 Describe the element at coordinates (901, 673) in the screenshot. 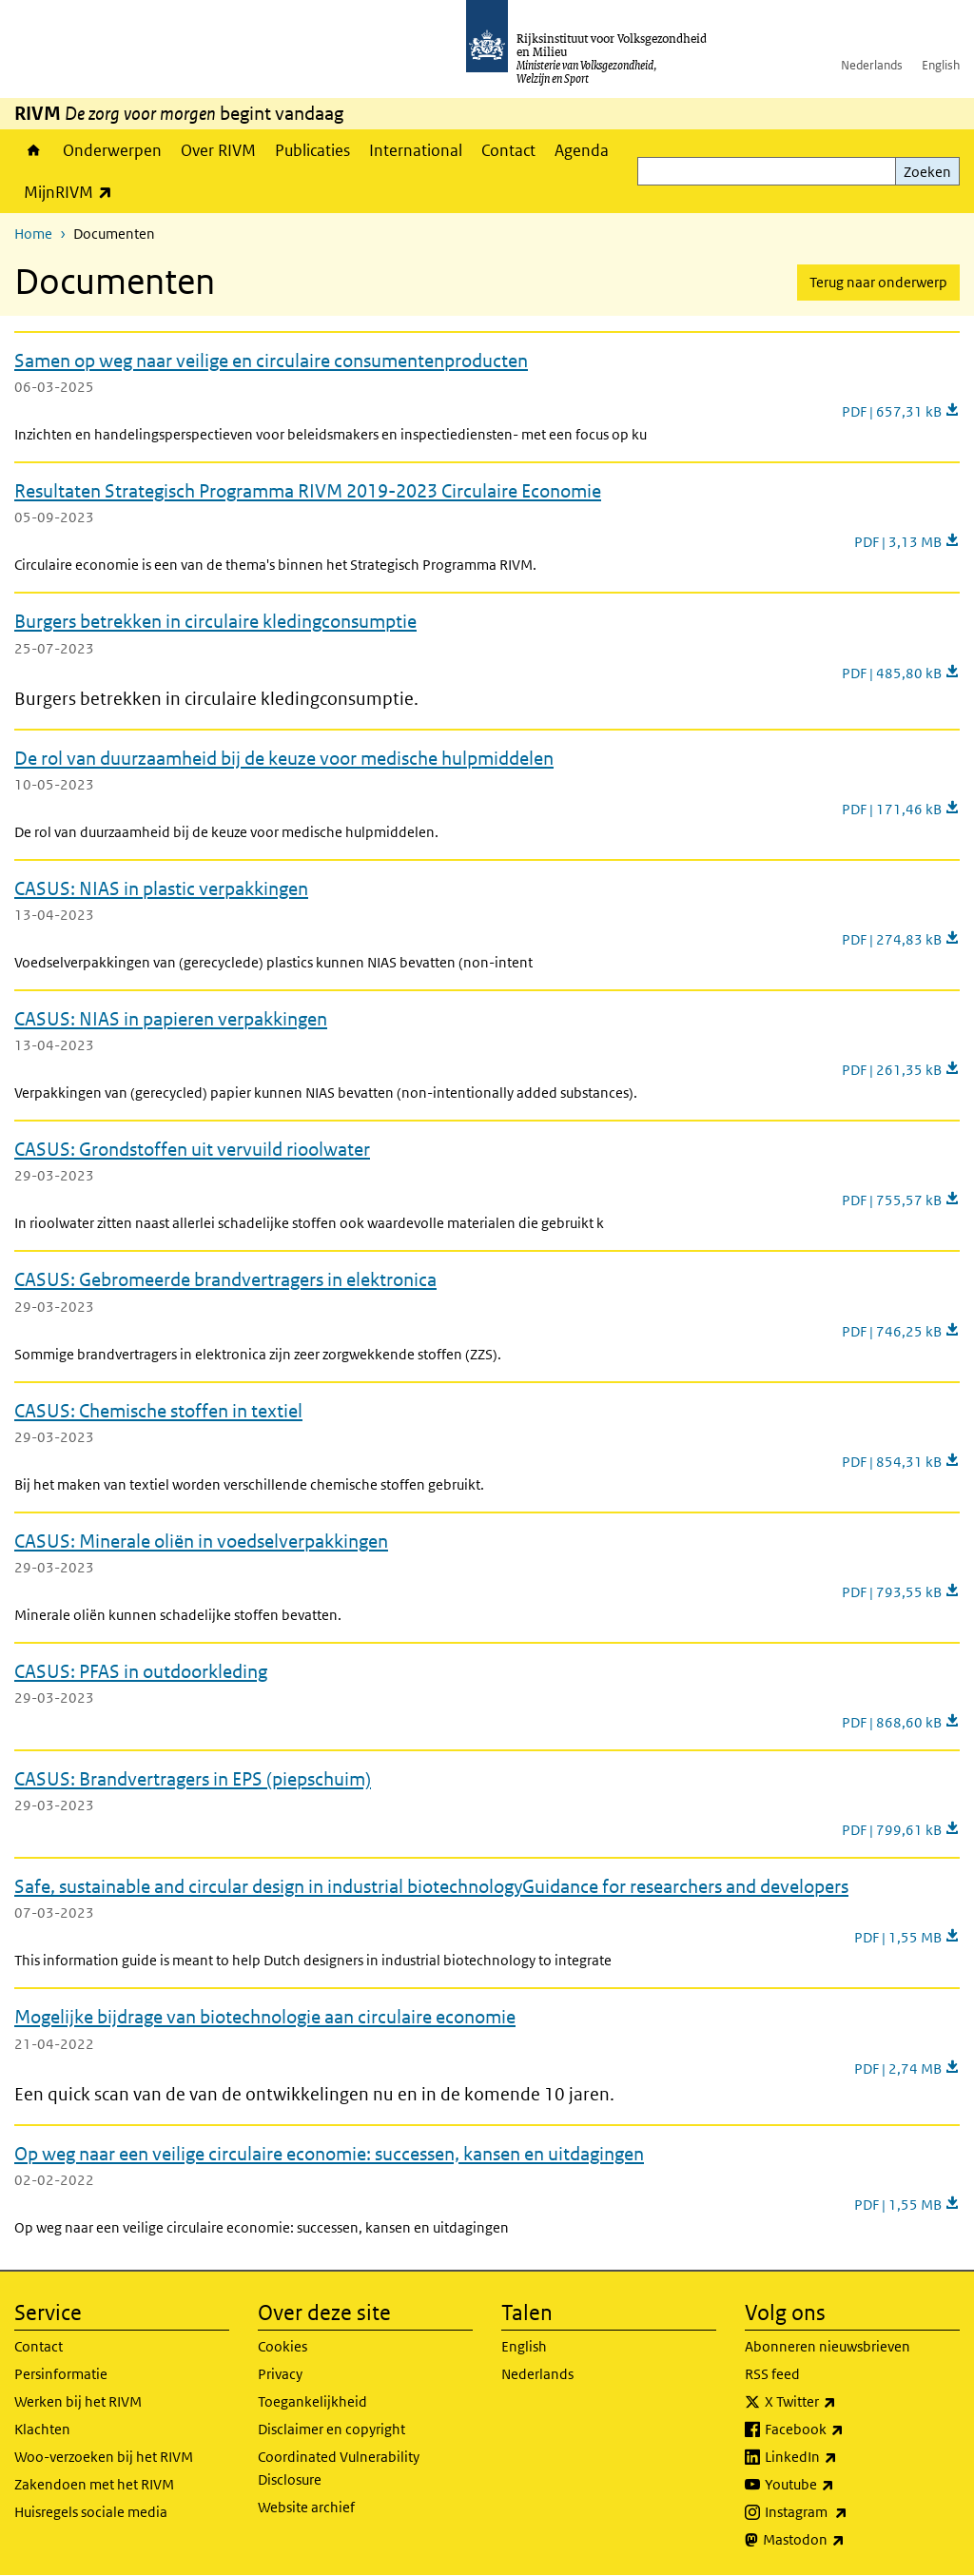

I see `PDF | 485,80 kB` at that location.